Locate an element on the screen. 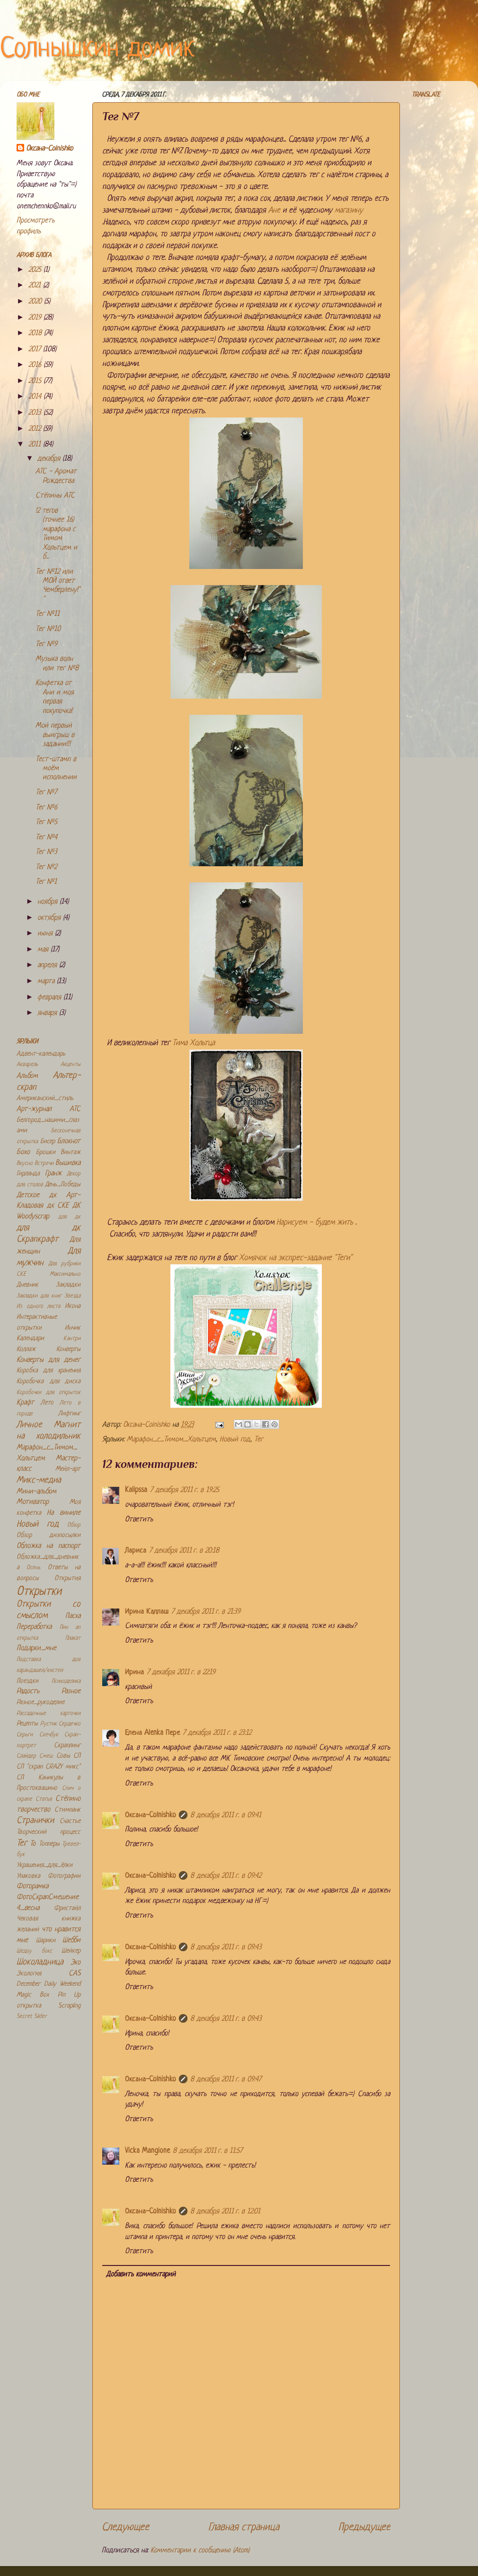  Пасха is located at coordinates (72, 1616).